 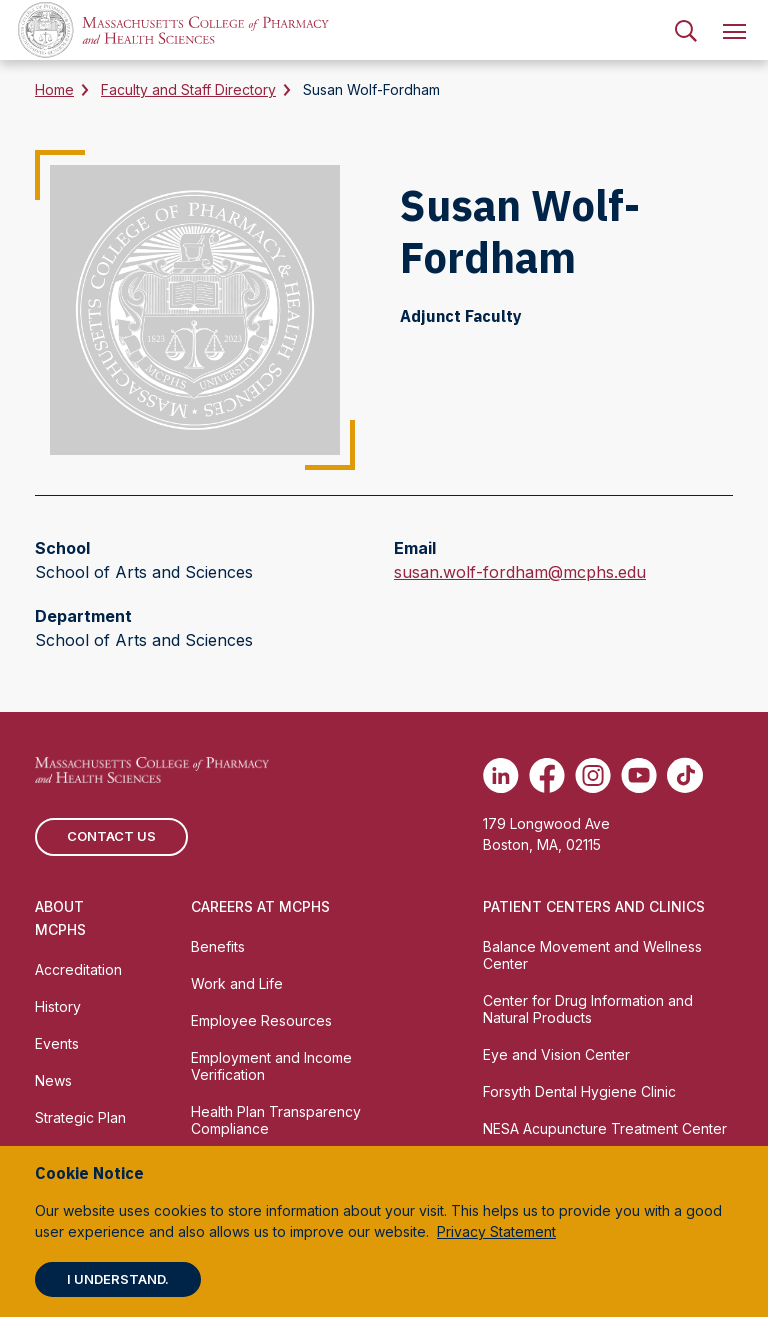 I want to click on [menuitem], so click(x=686, y=30).